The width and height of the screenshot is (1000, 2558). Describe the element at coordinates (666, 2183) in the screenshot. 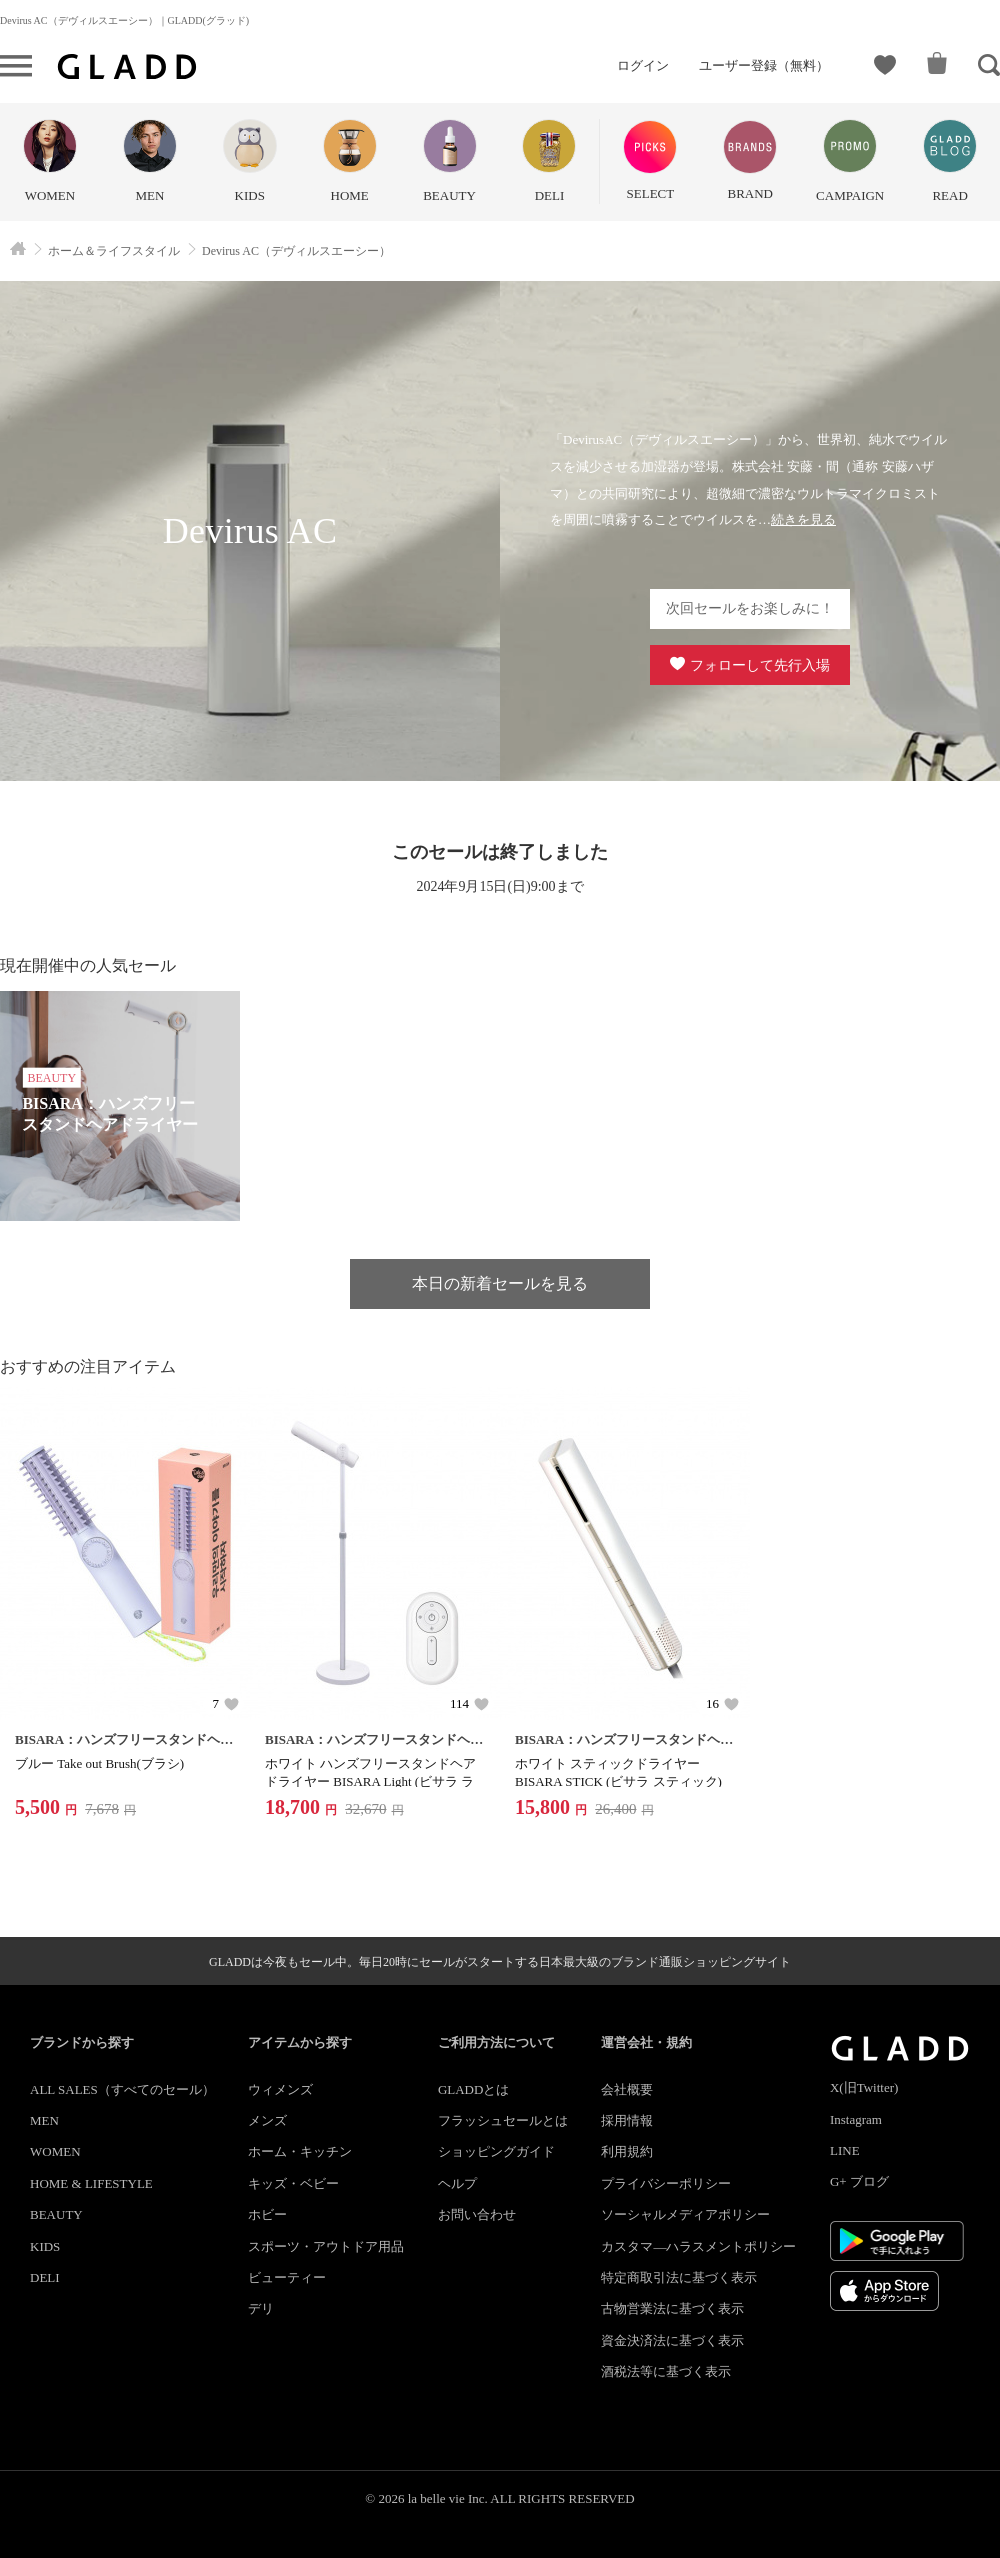

I see `プライバシーポリシー` at that location.